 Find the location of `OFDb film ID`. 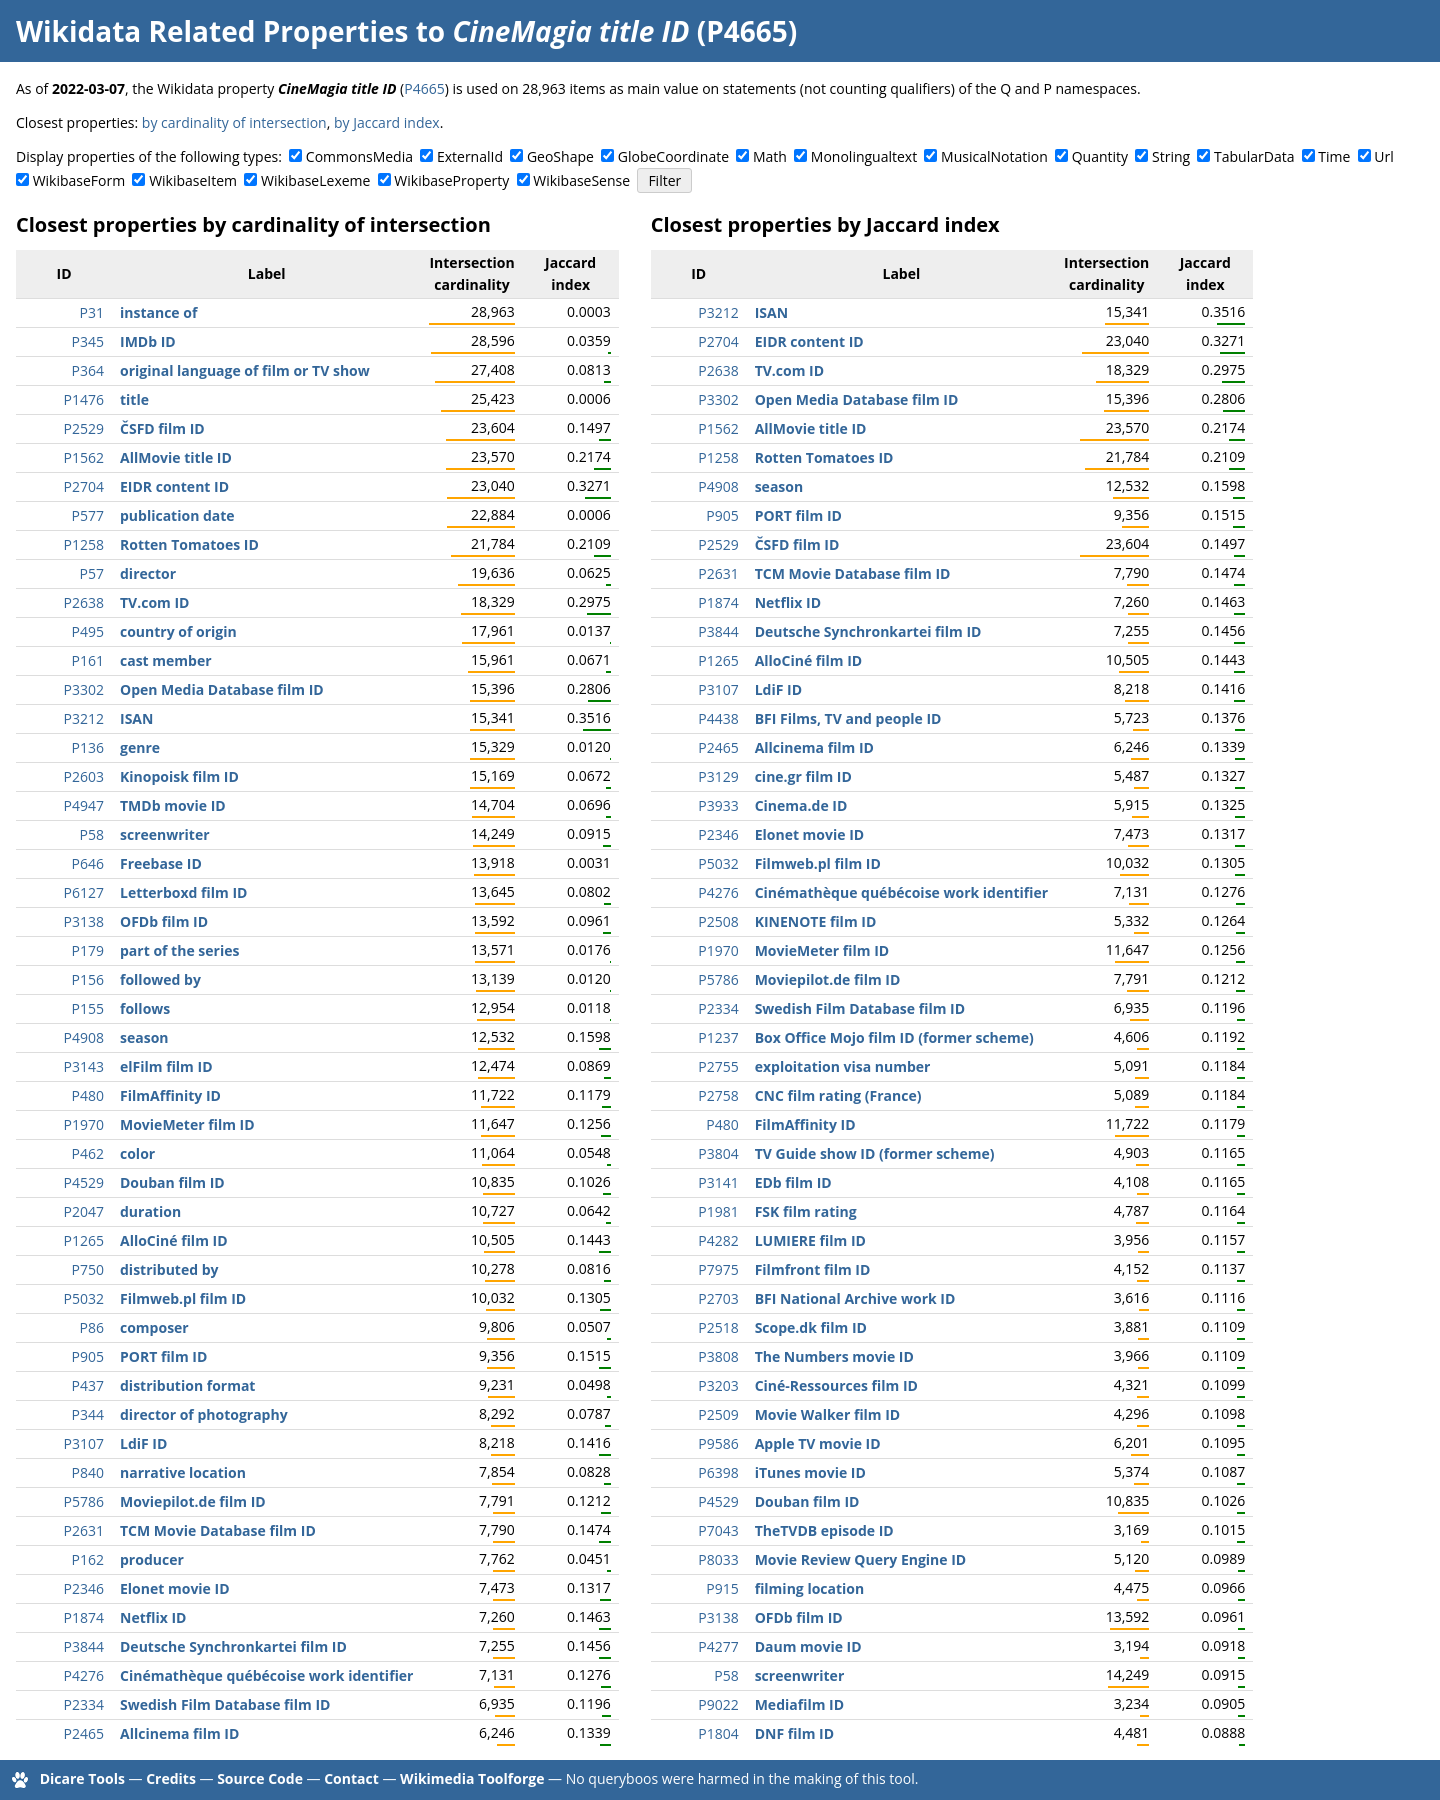

OFDb film ID is located at coordinates (164, 921).